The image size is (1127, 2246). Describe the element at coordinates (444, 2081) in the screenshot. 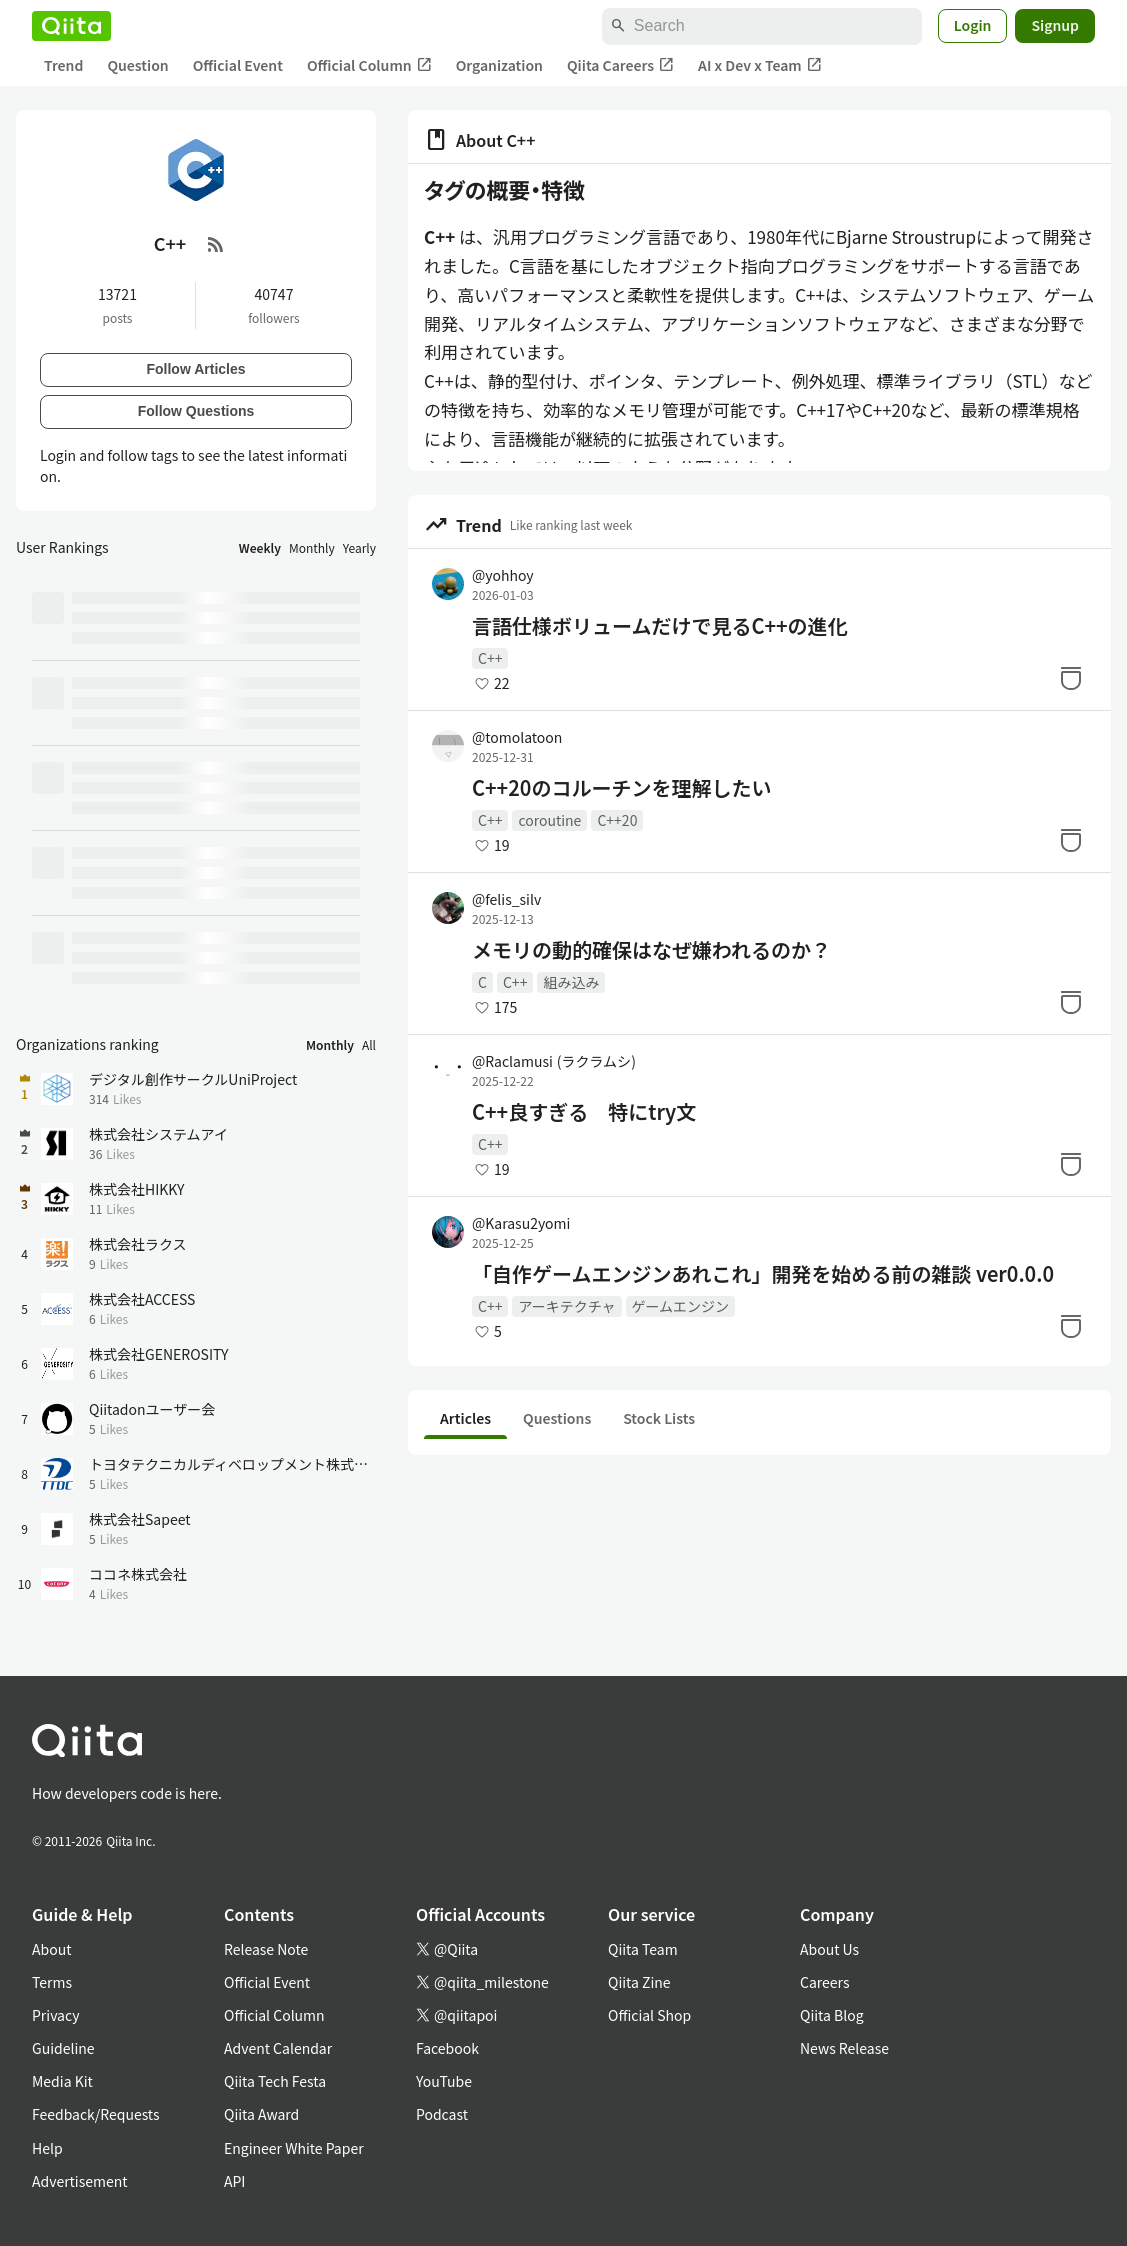

I see `YouTube` at that location.